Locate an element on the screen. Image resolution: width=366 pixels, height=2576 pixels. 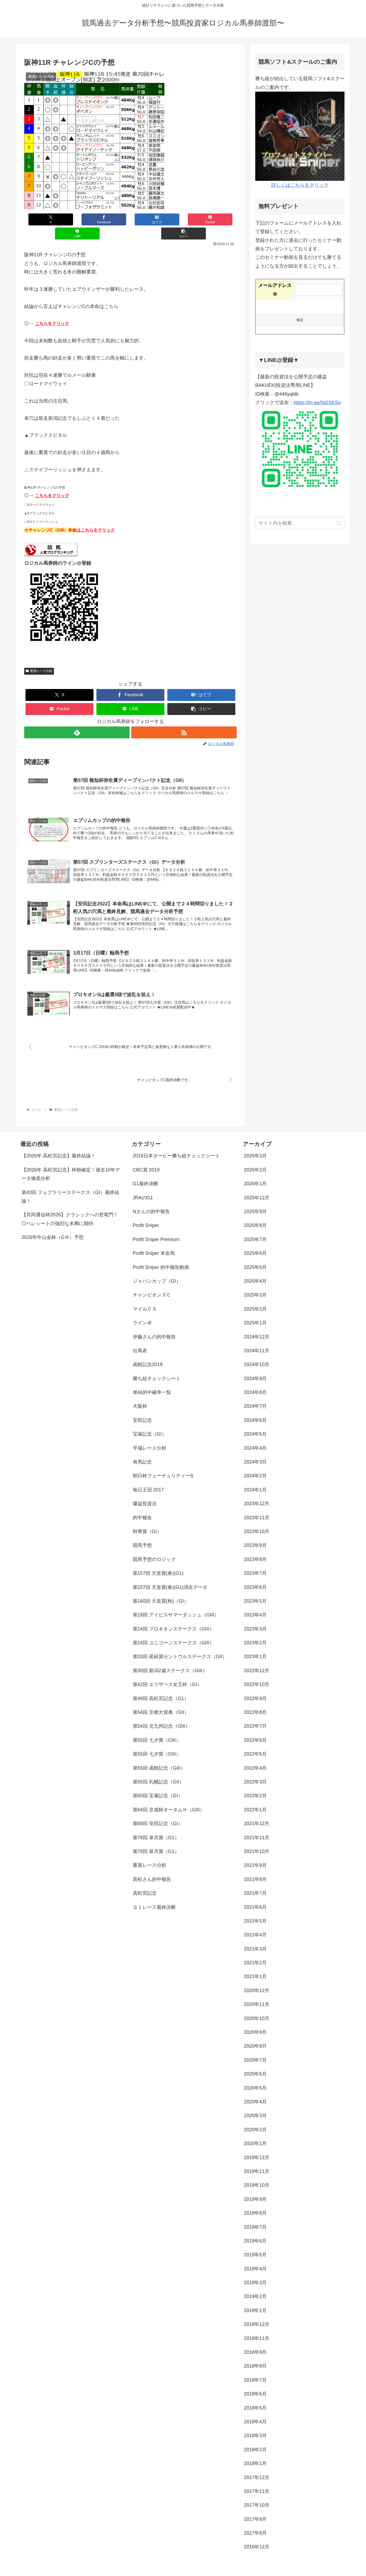
[LINEでシェア] is located at coordinates (184, 219).